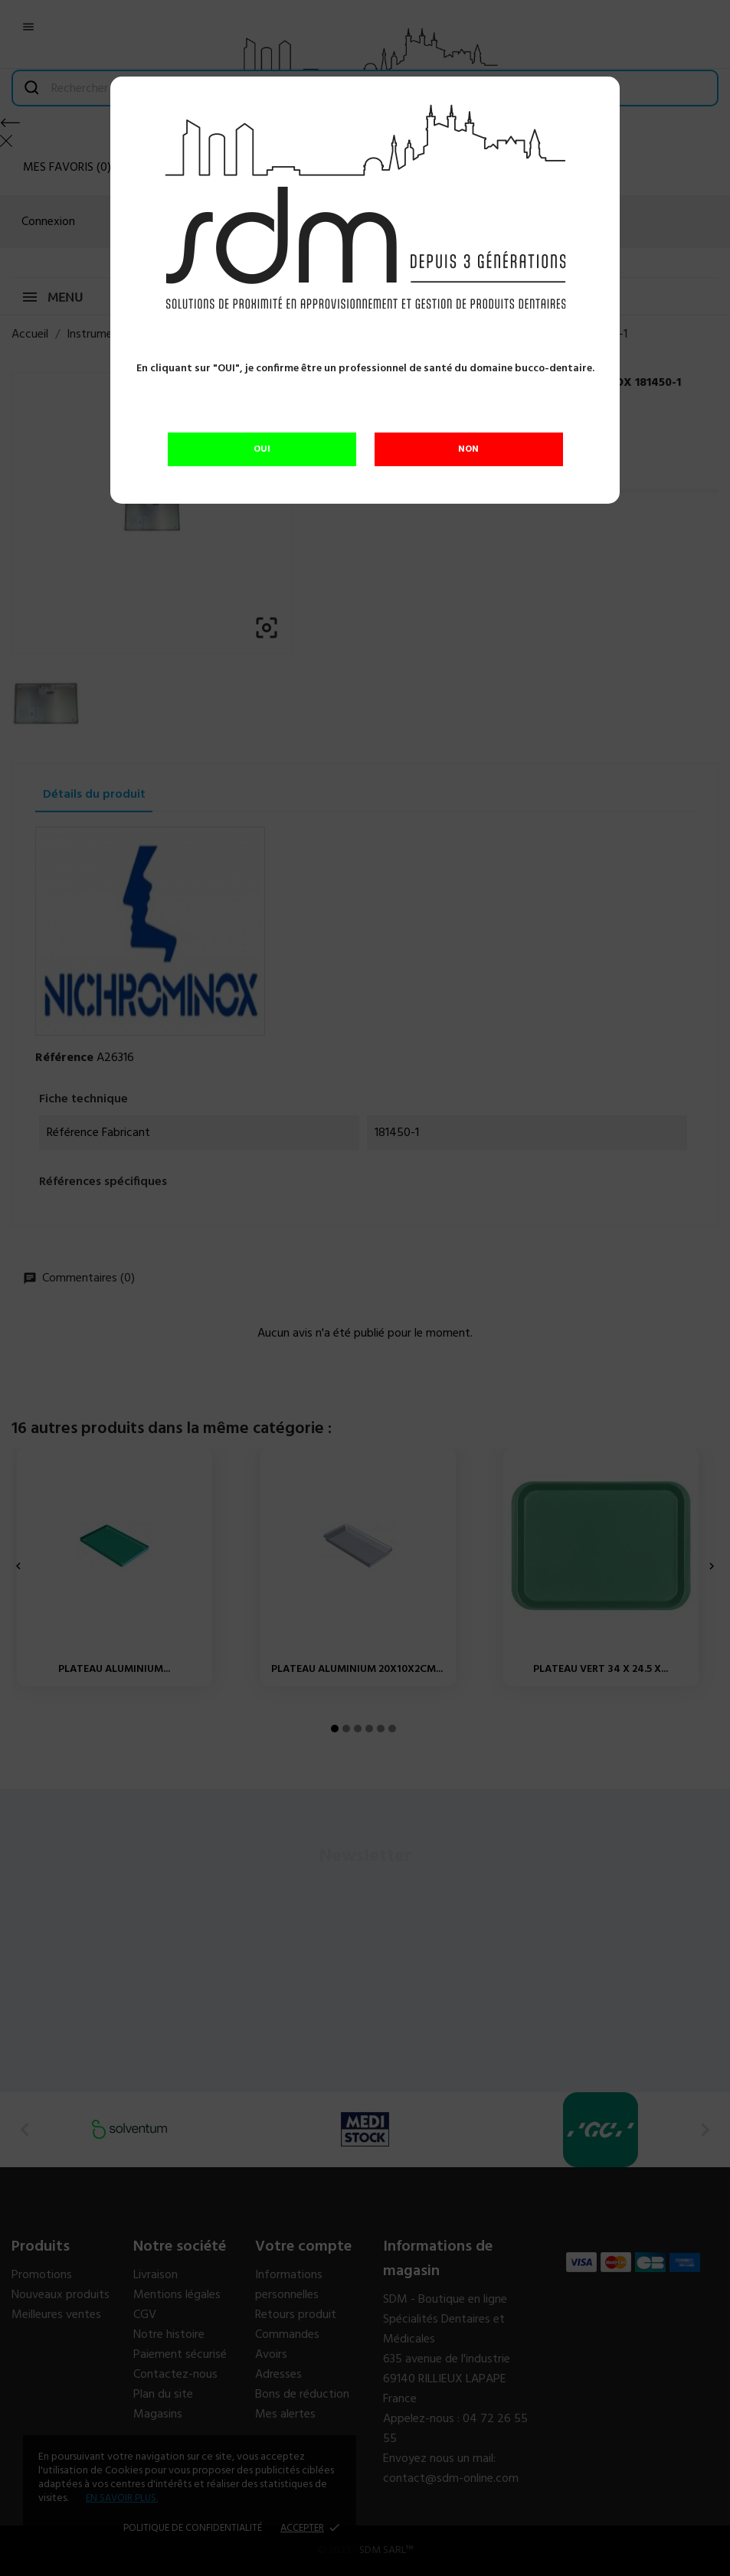 This screenshot has height=2576, width=730. Describe the element at coordinates (262, 449) in the screenshot. I see `OUI` at that location.